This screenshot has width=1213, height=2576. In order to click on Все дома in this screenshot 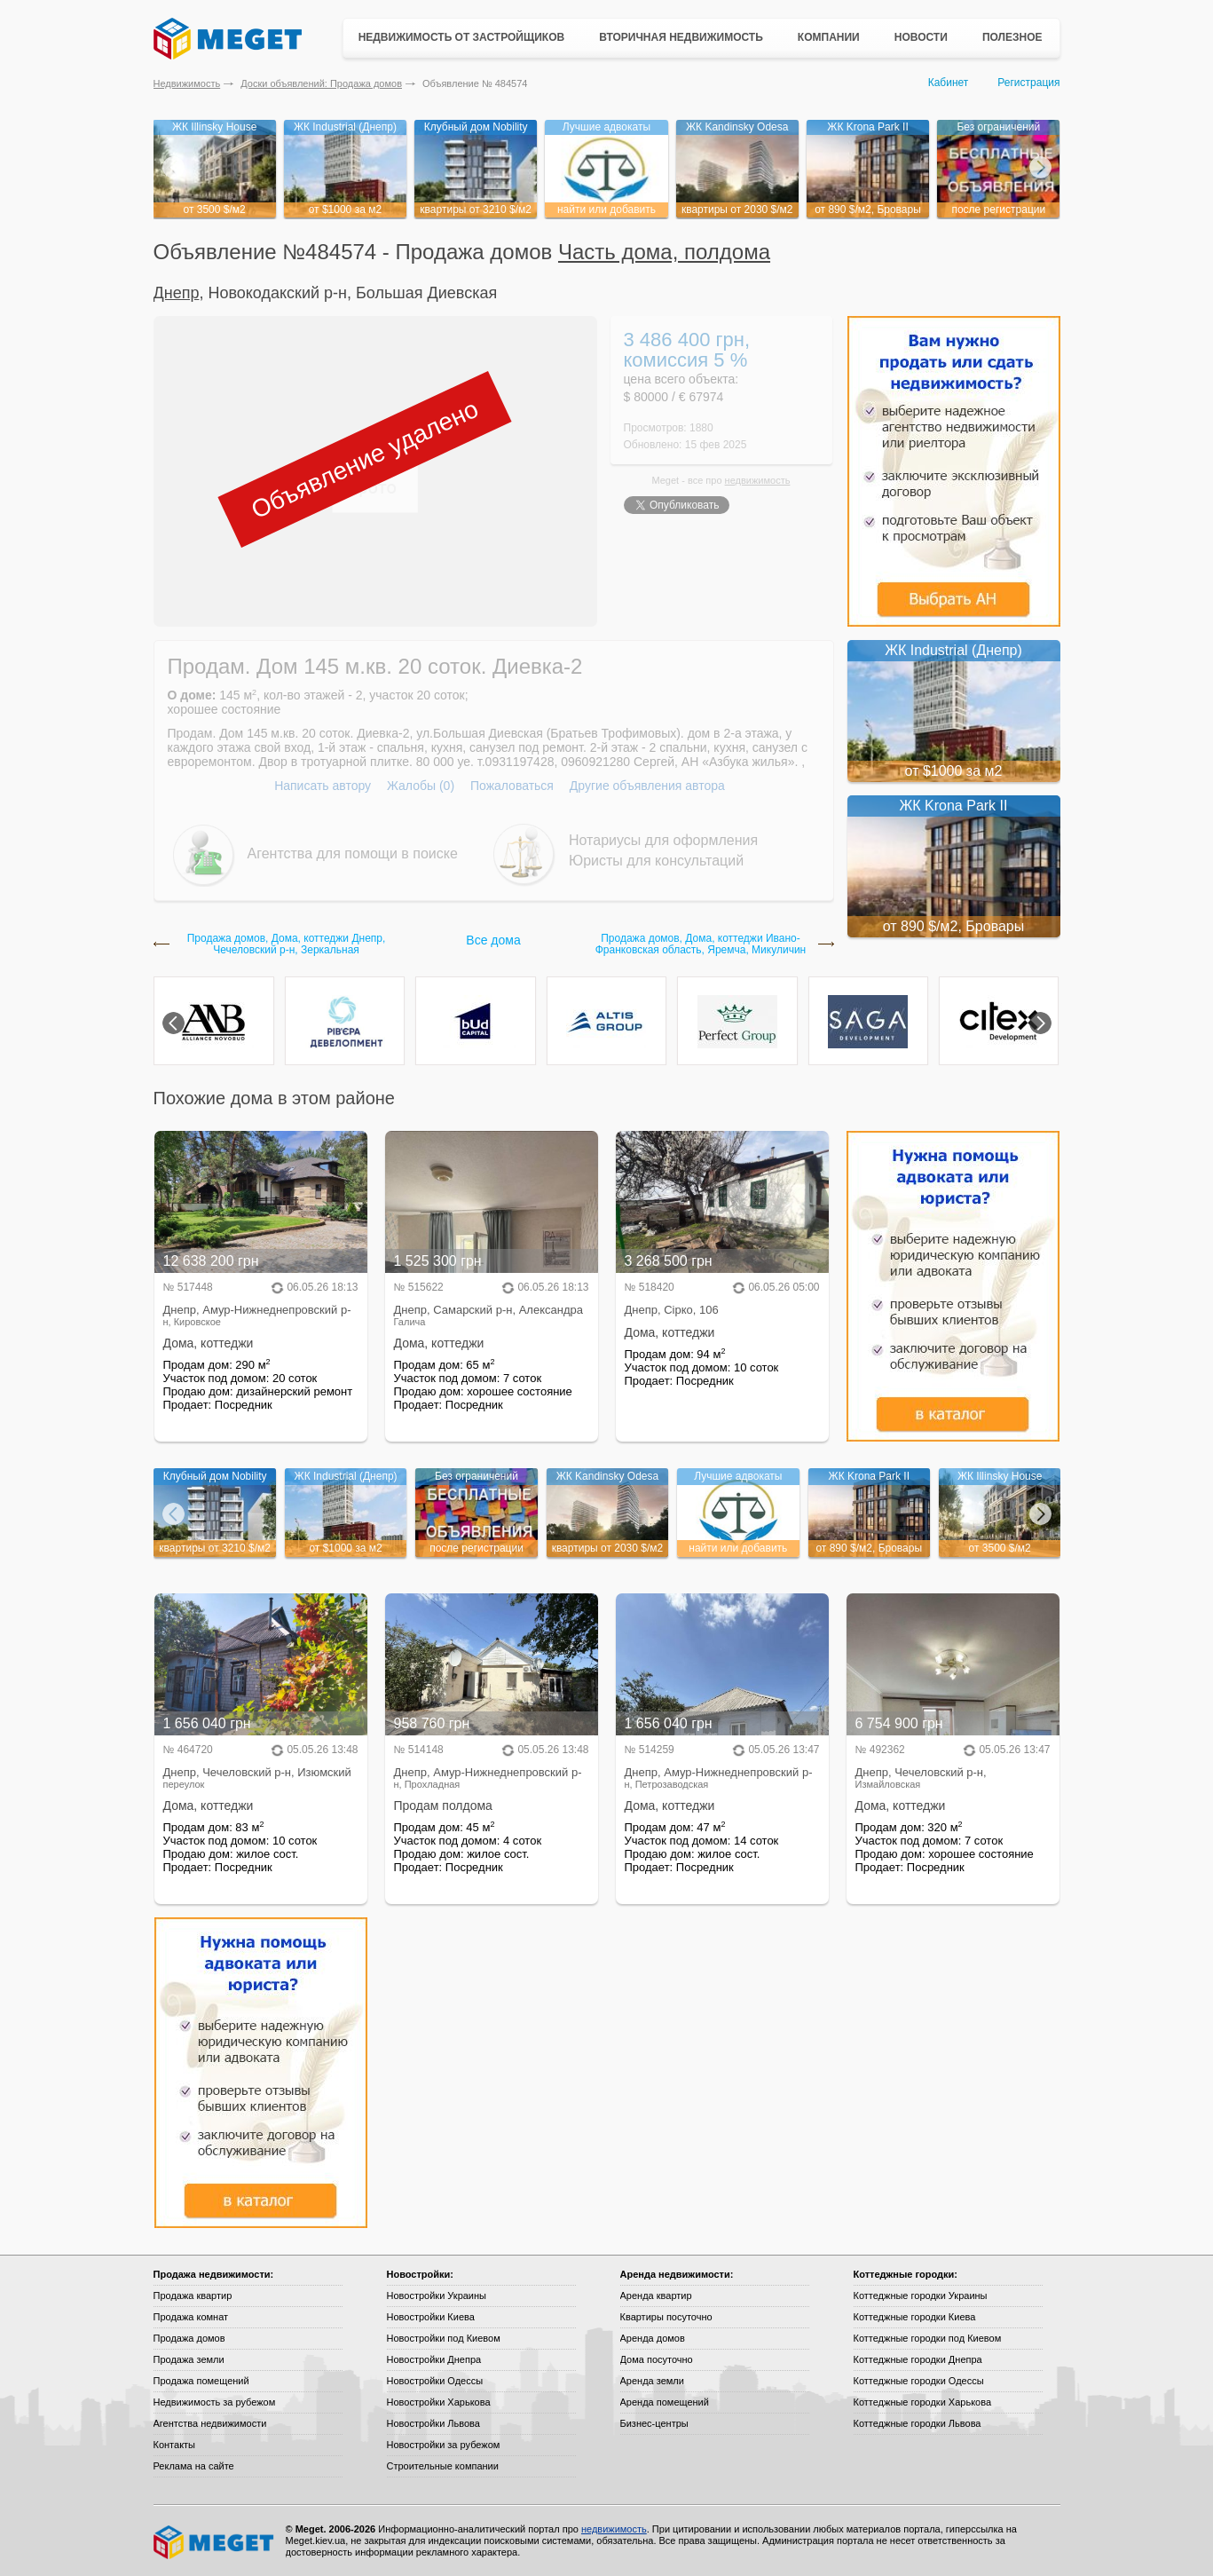, I will do `click(493, 940)`.